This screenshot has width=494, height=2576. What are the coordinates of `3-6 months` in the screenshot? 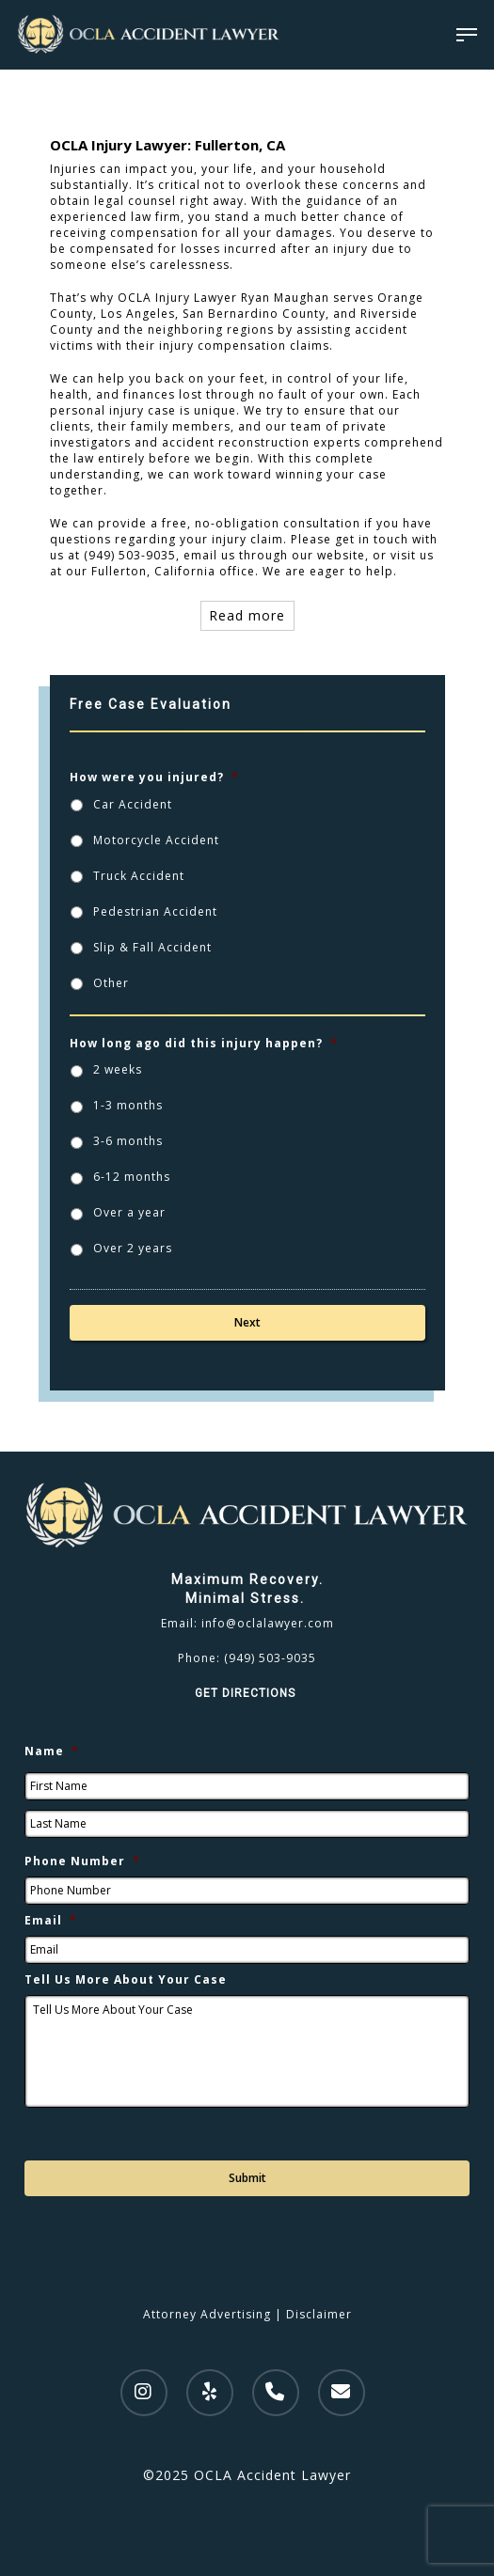 It's located at (128, 1141).